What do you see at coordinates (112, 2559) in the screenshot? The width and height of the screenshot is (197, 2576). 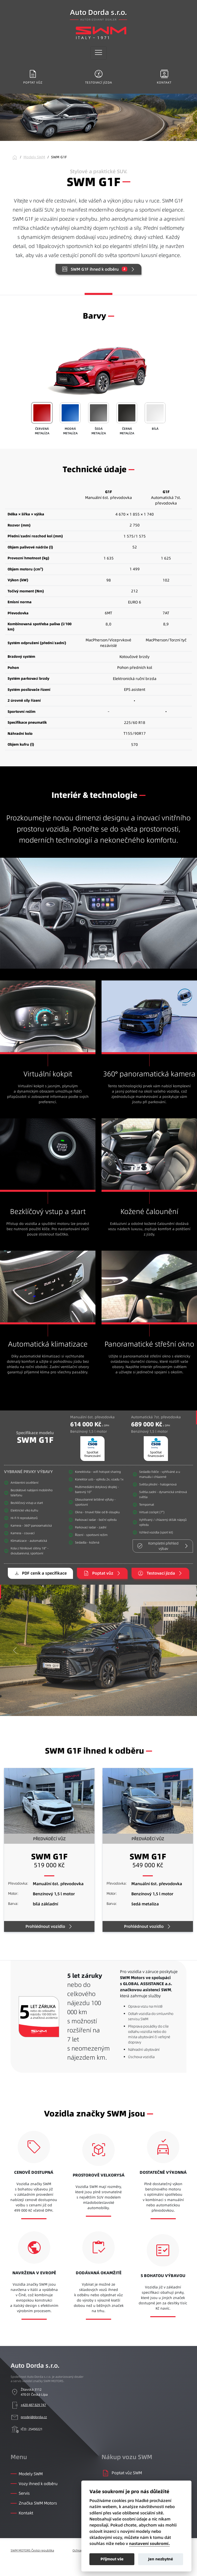 I see `Přijmout vše` at bounding box center [112, 2559].